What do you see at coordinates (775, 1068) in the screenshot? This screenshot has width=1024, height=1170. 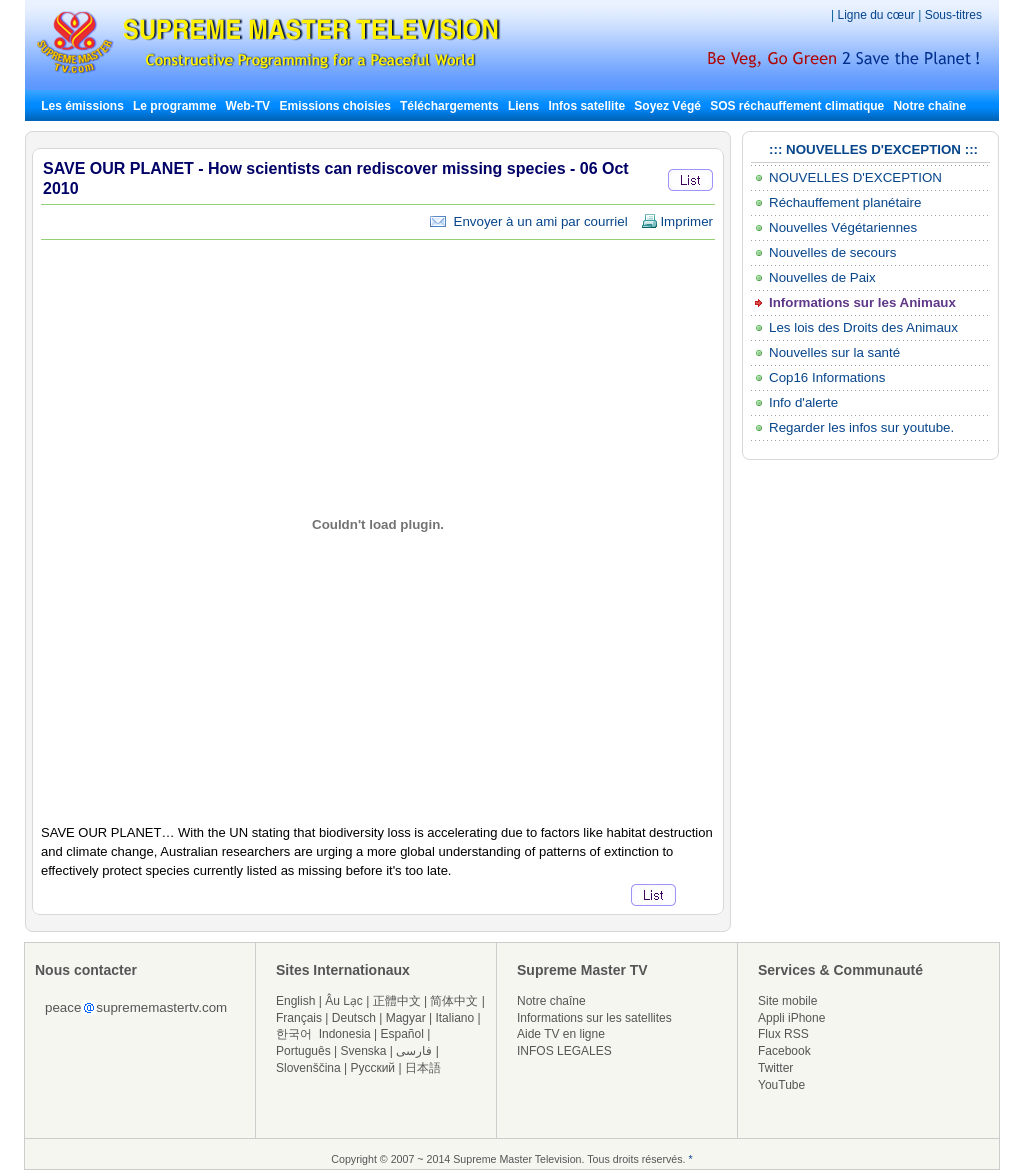 I see `Twitter` at bounding box center [775, 1068].